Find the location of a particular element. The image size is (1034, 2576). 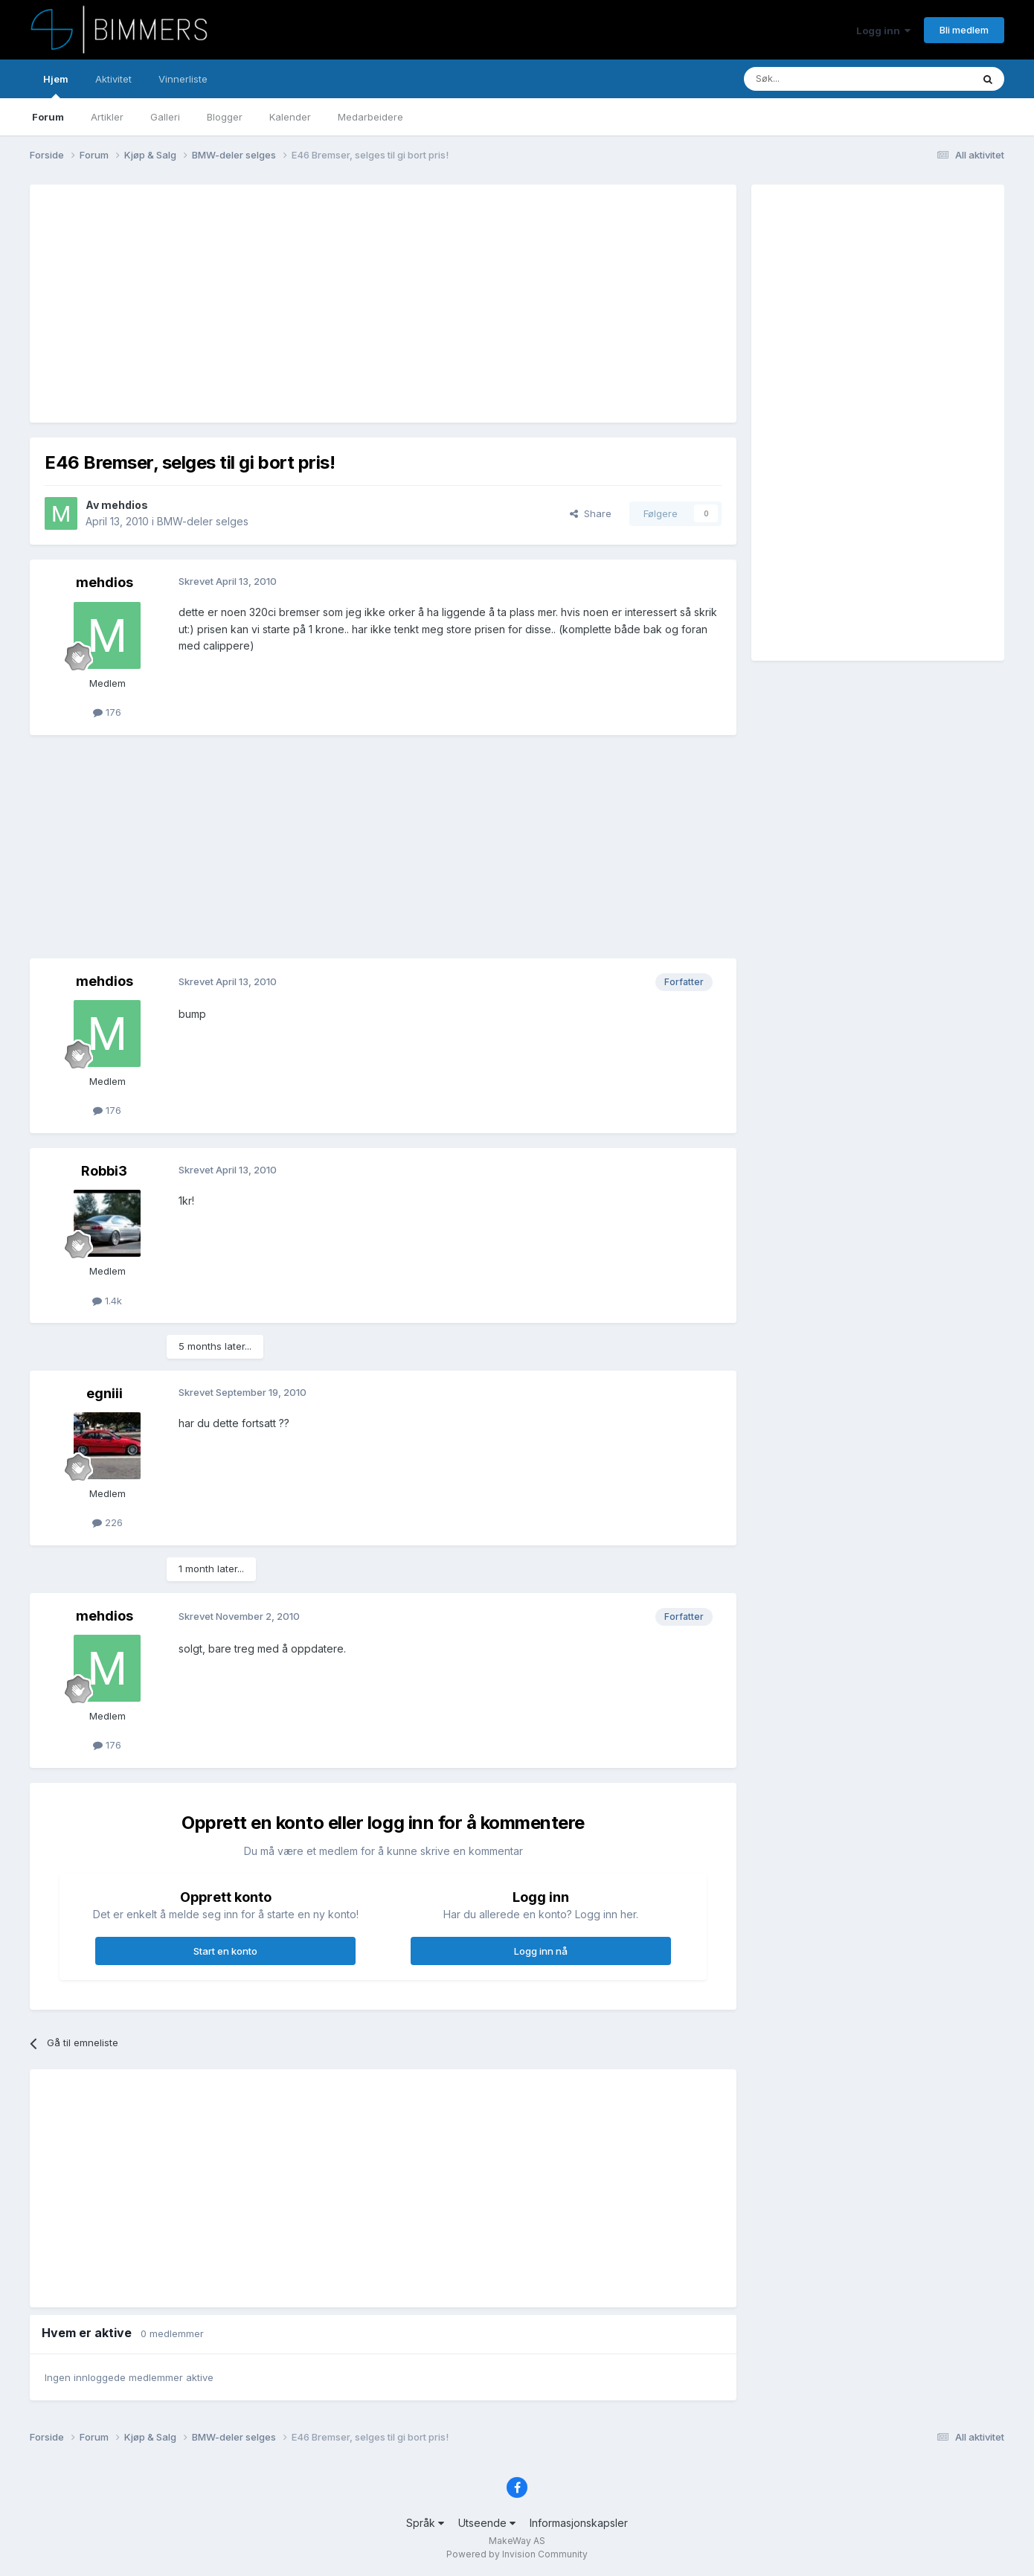

mehdios is located at coordinates (124, 505).